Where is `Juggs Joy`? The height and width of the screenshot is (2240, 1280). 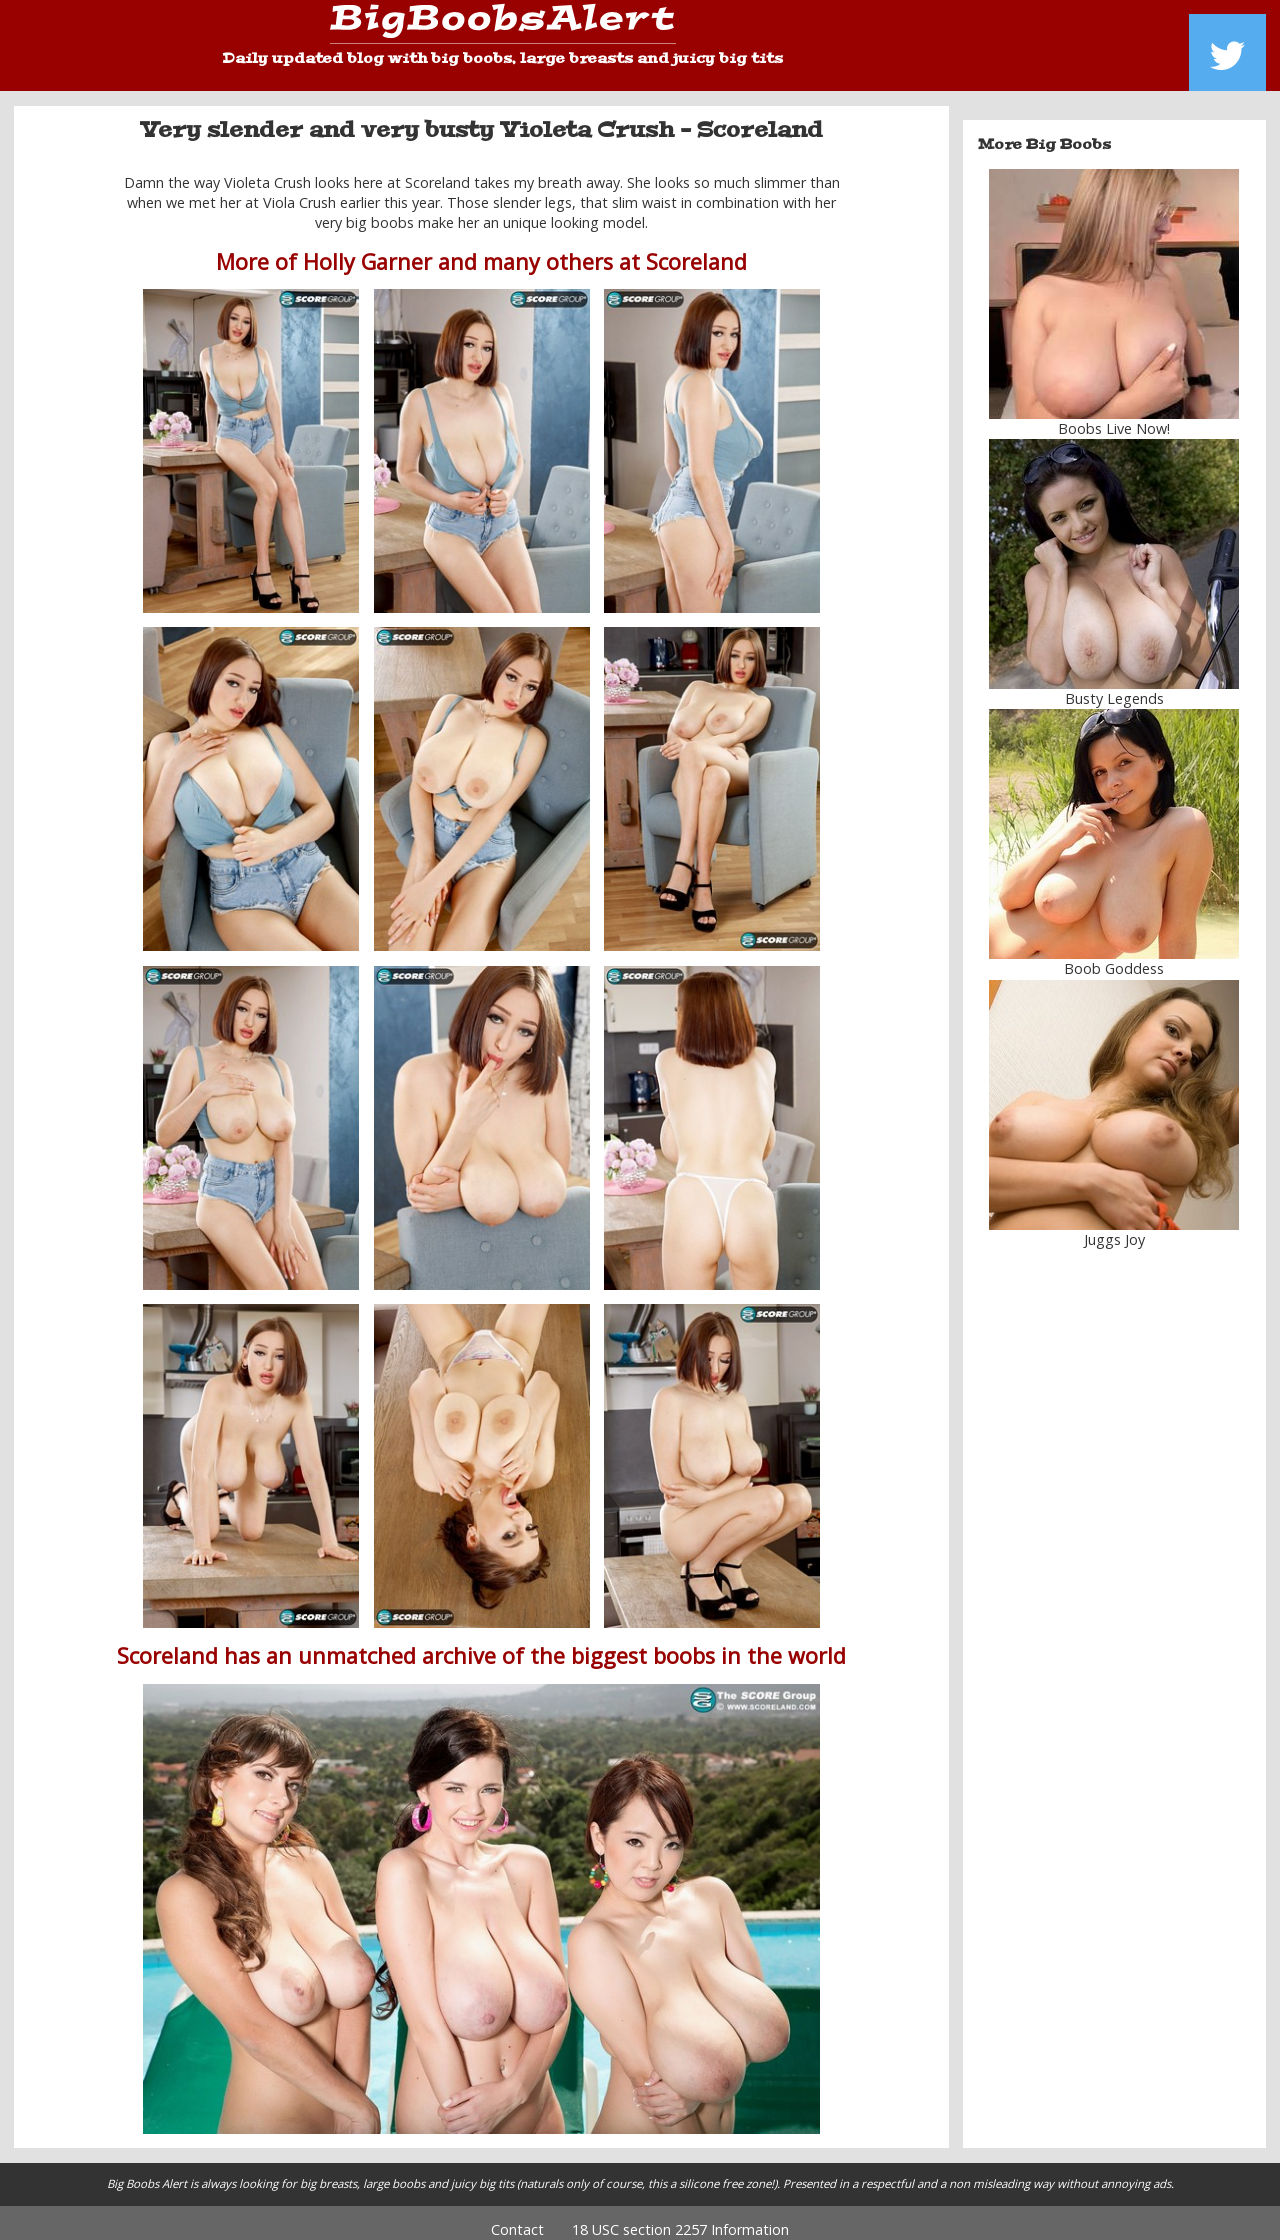 Juggs Joy is located at coordinates (1114, 1224).